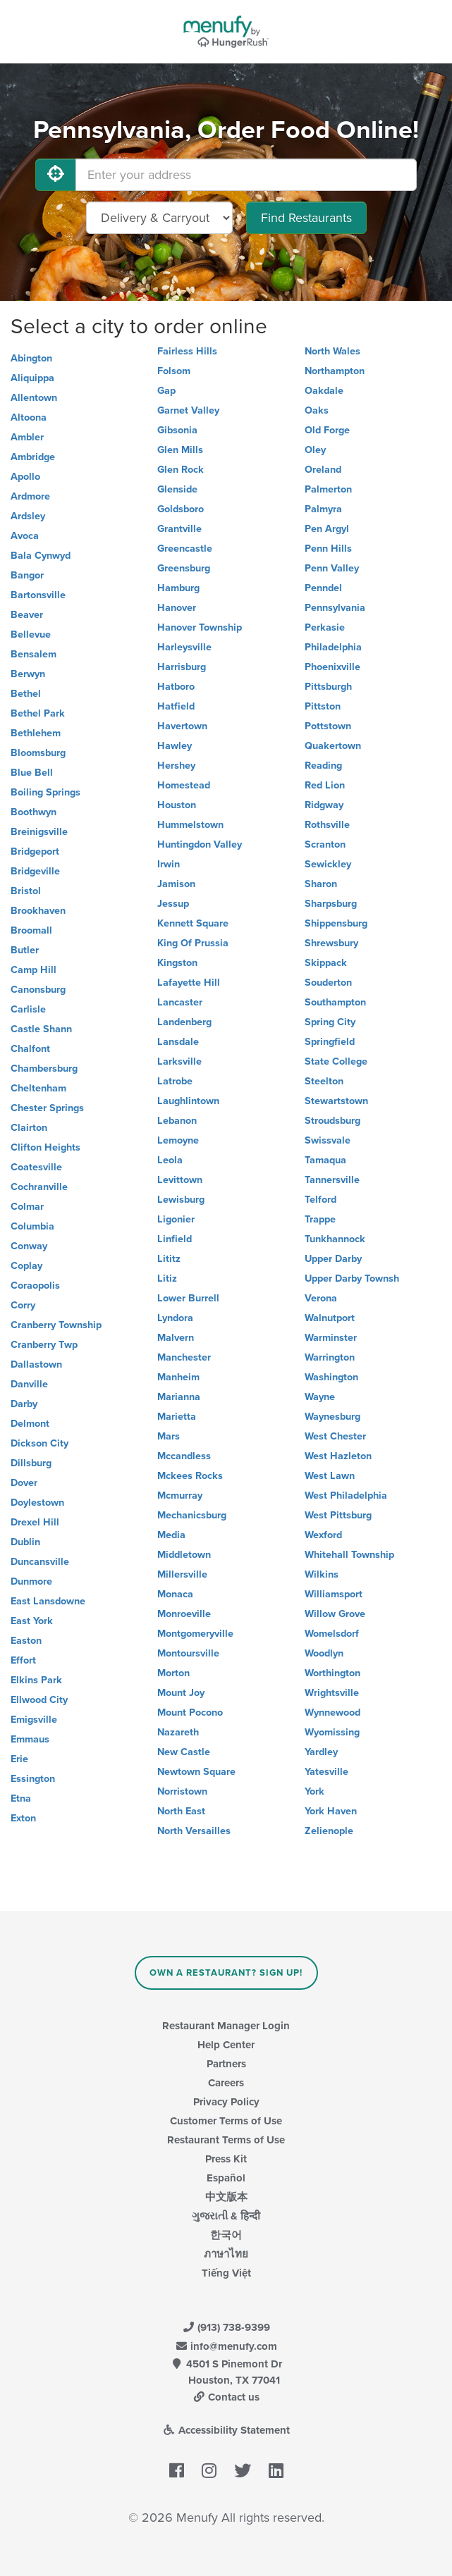 The image size is (452, 2576). What do you see at coordinates (209, 2471) in the screenshot?
I see `[Menufy's Instagram Page]` at bounding box center [209, 2471].